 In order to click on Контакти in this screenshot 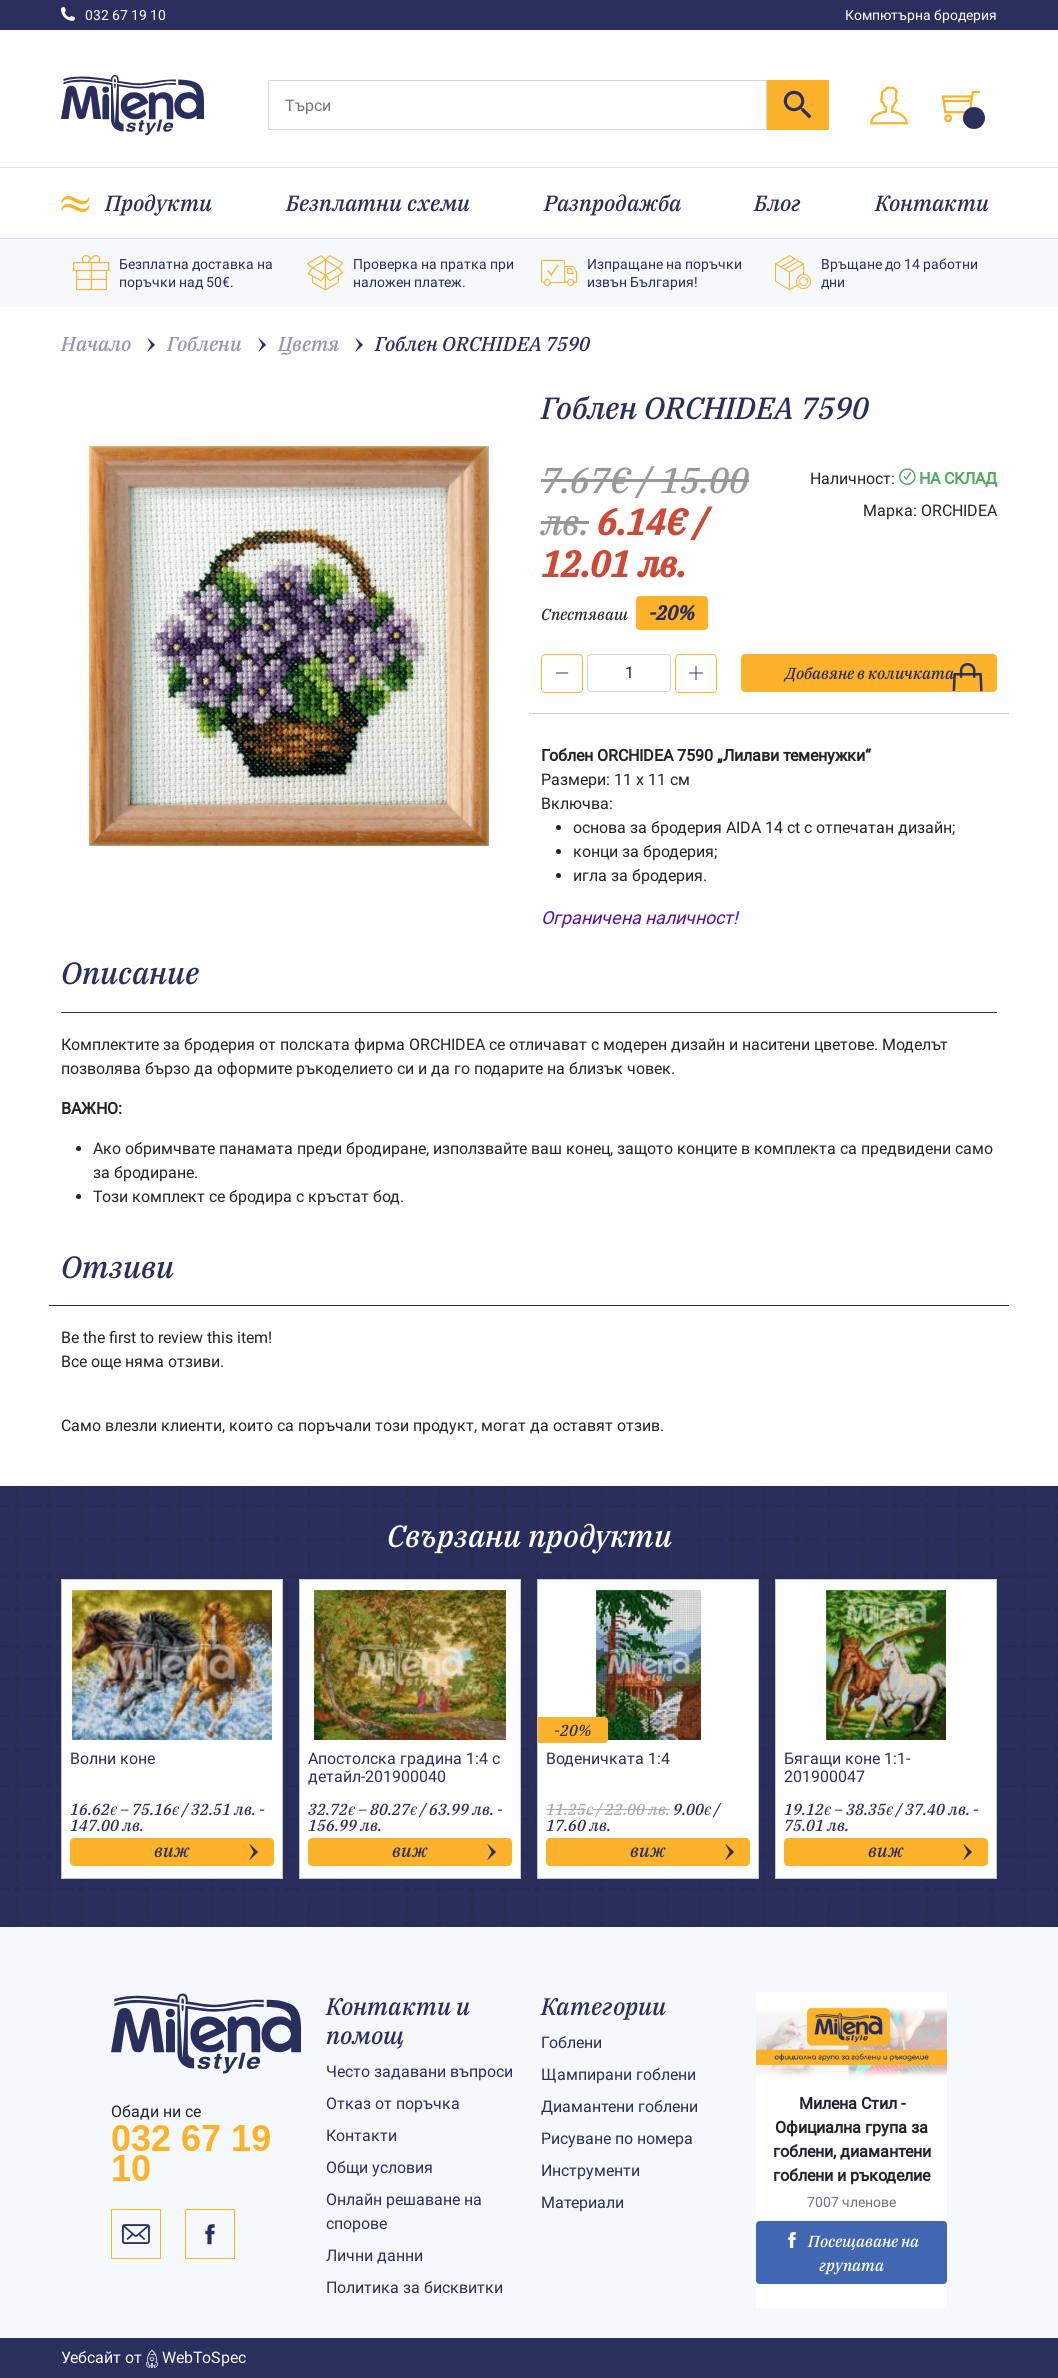, I will do `click(932, 202)`.